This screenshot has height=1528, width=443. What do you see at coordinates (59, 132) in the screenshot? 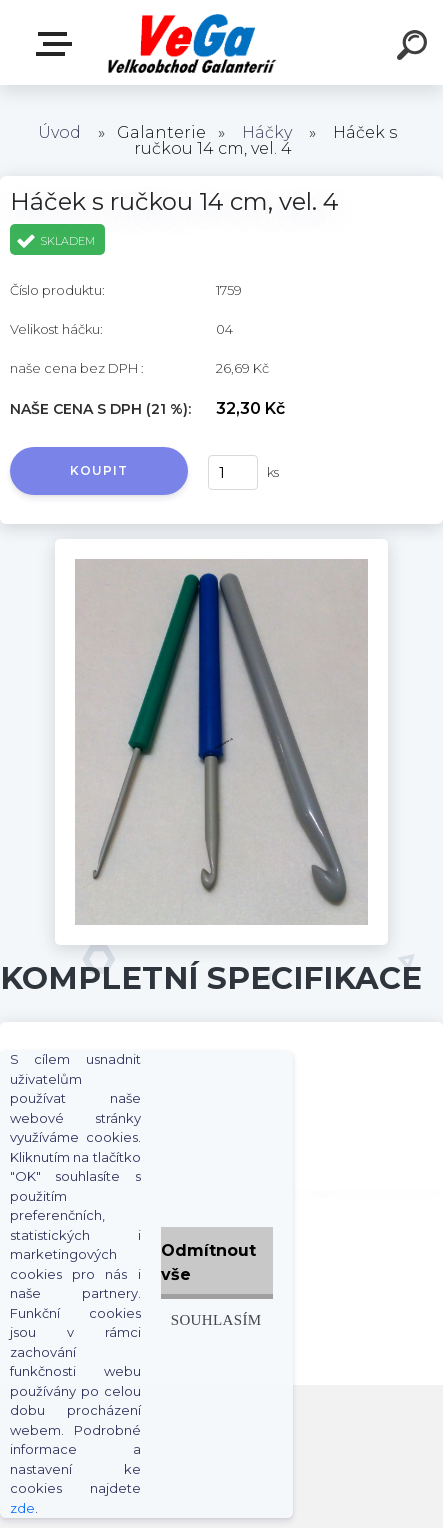
I see `Úvod` at bounding box center [59, 132].